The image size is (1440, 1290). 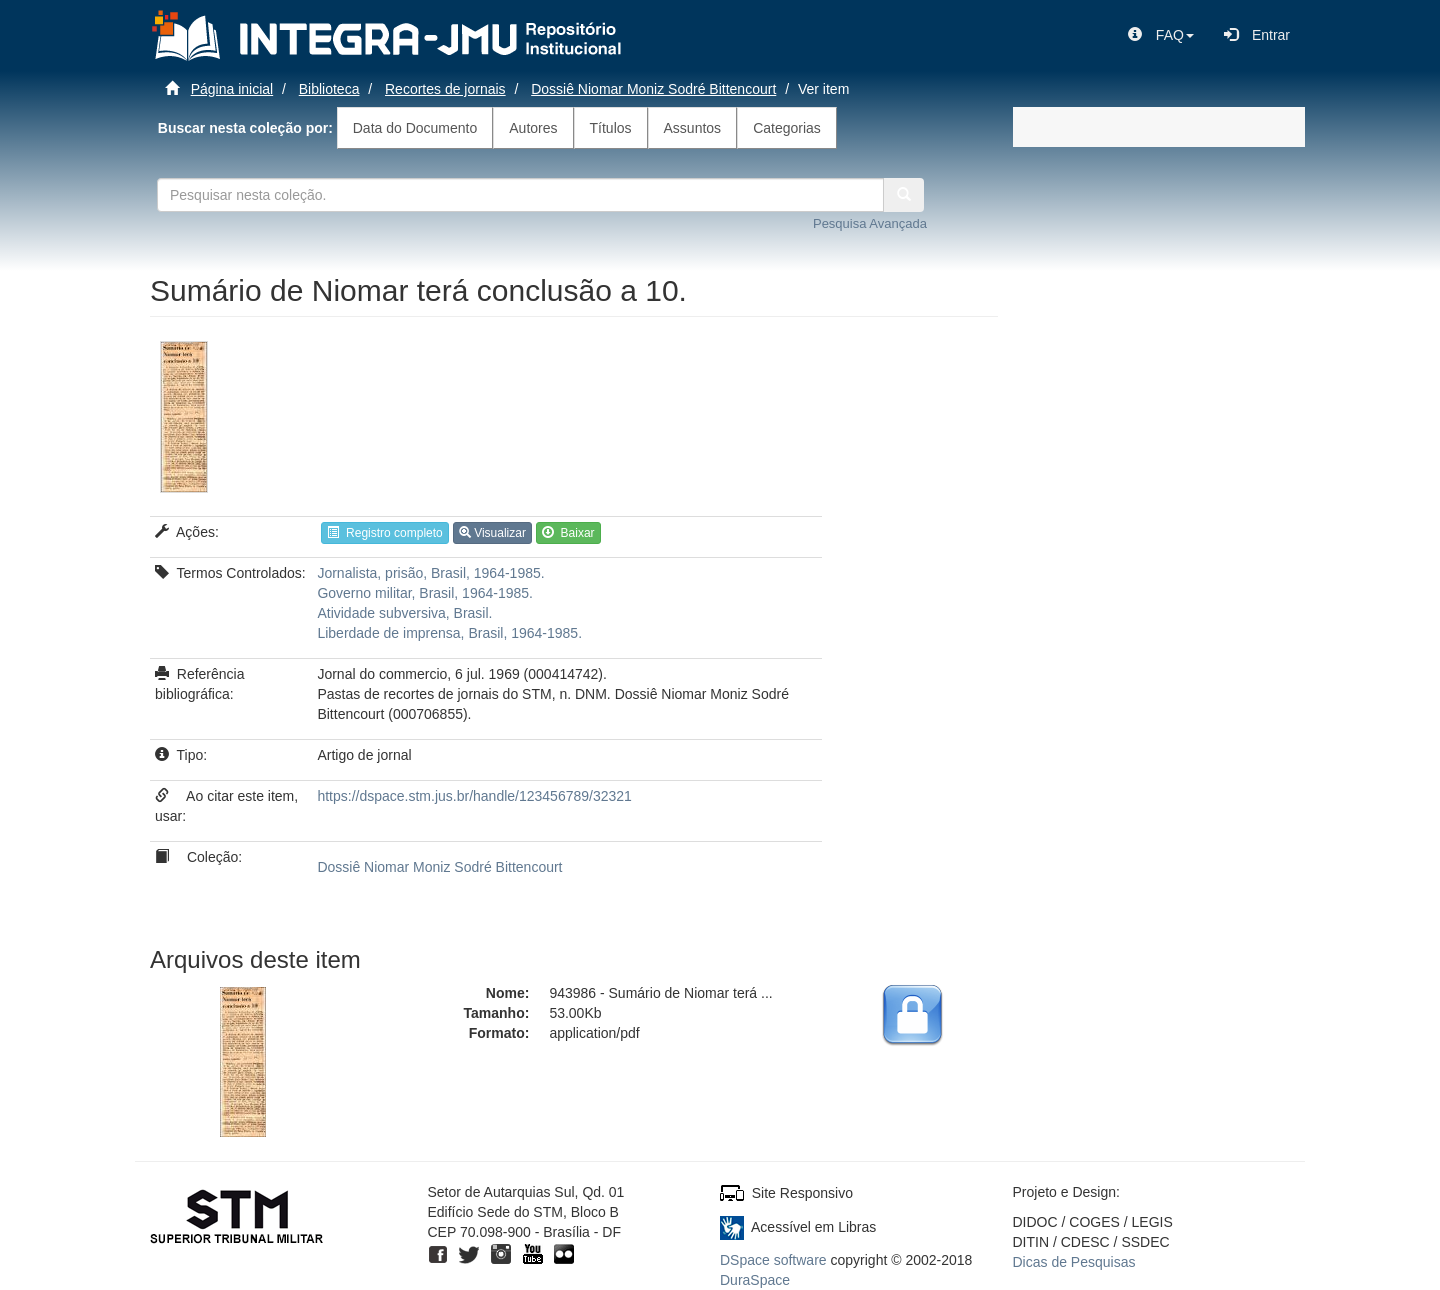 I want to click on Jornalista, prisão, Brasil, 1964-1985., so click(x=430, y=573).